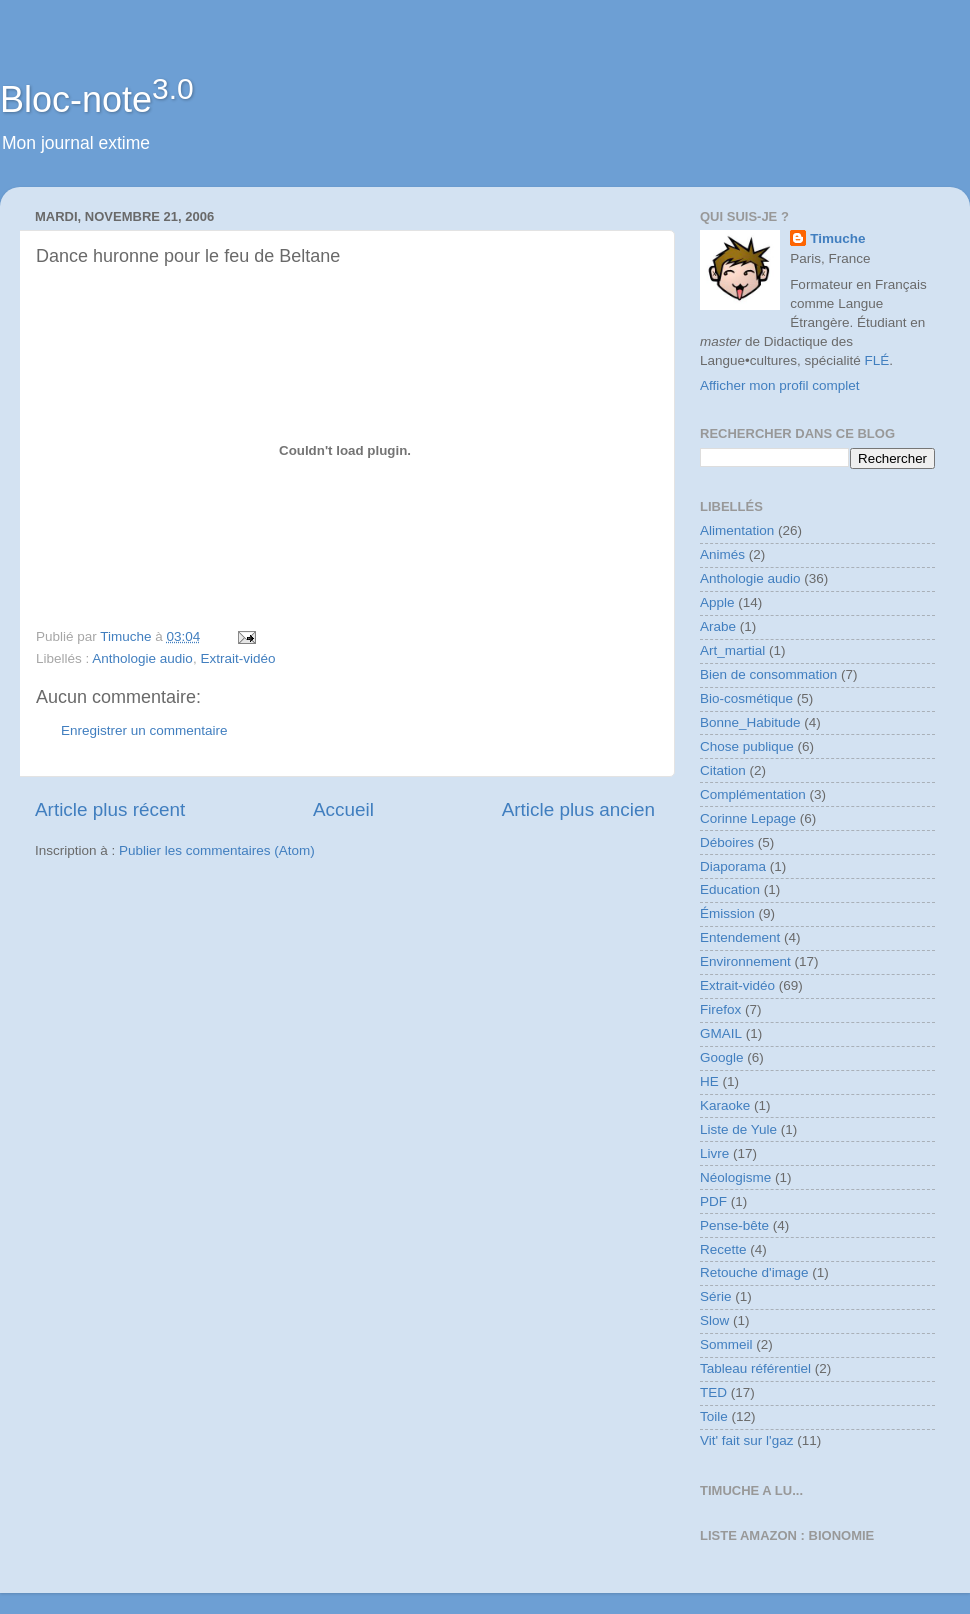 The width and height of the screenshot is (970, 1614). Describe the element at coordinates (717, 602) in the screenshot. I see `Apple` at that location.